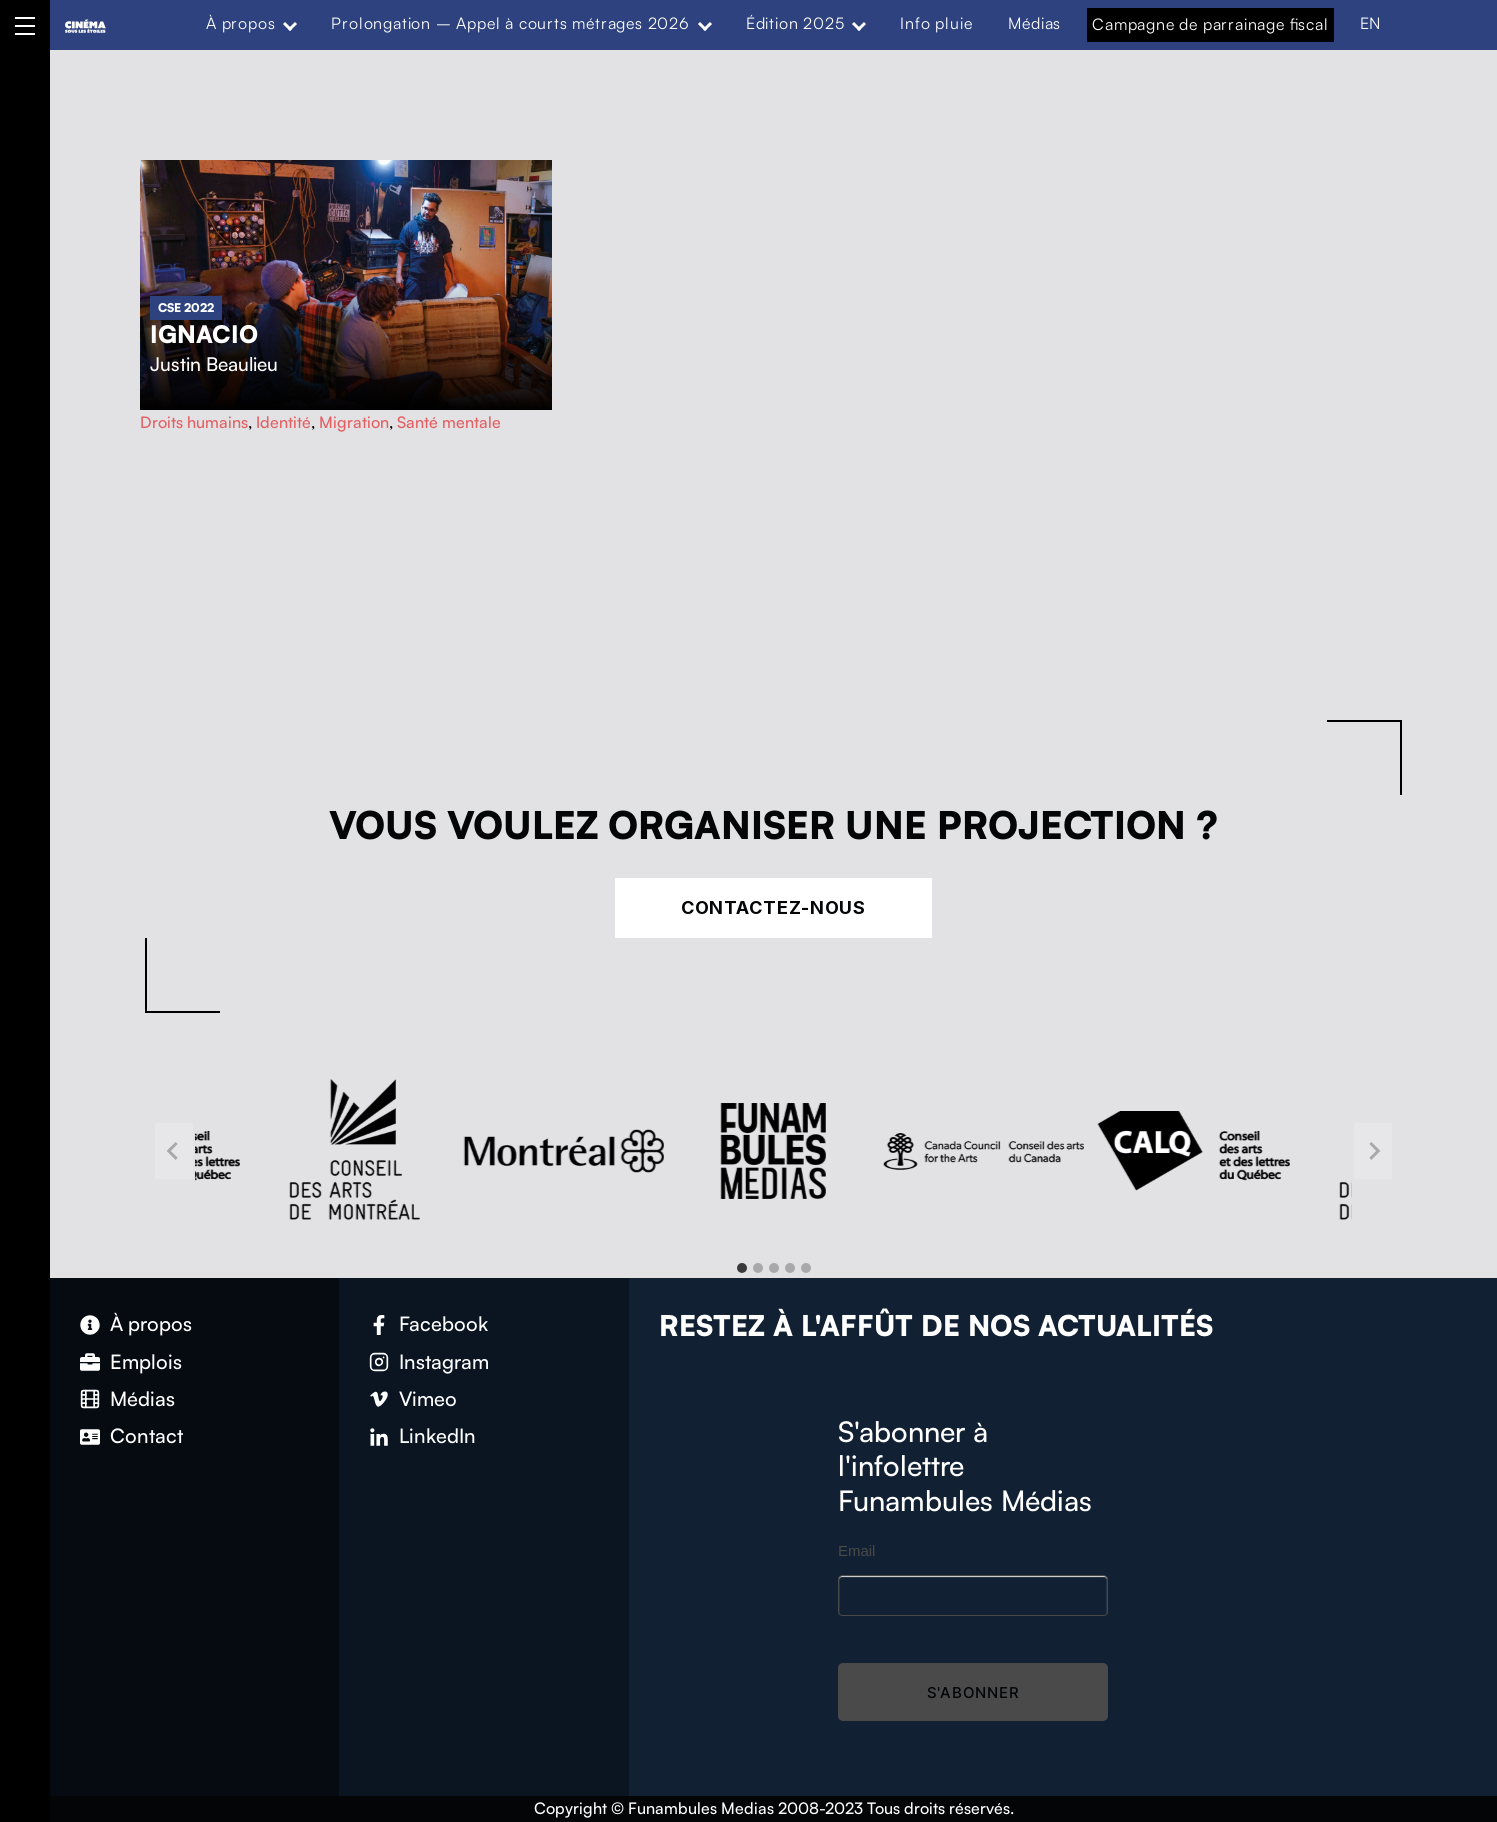 This screenshot has width=1497, height=1822. I want to click on [Expand menu: À propos], so click(290, 24).